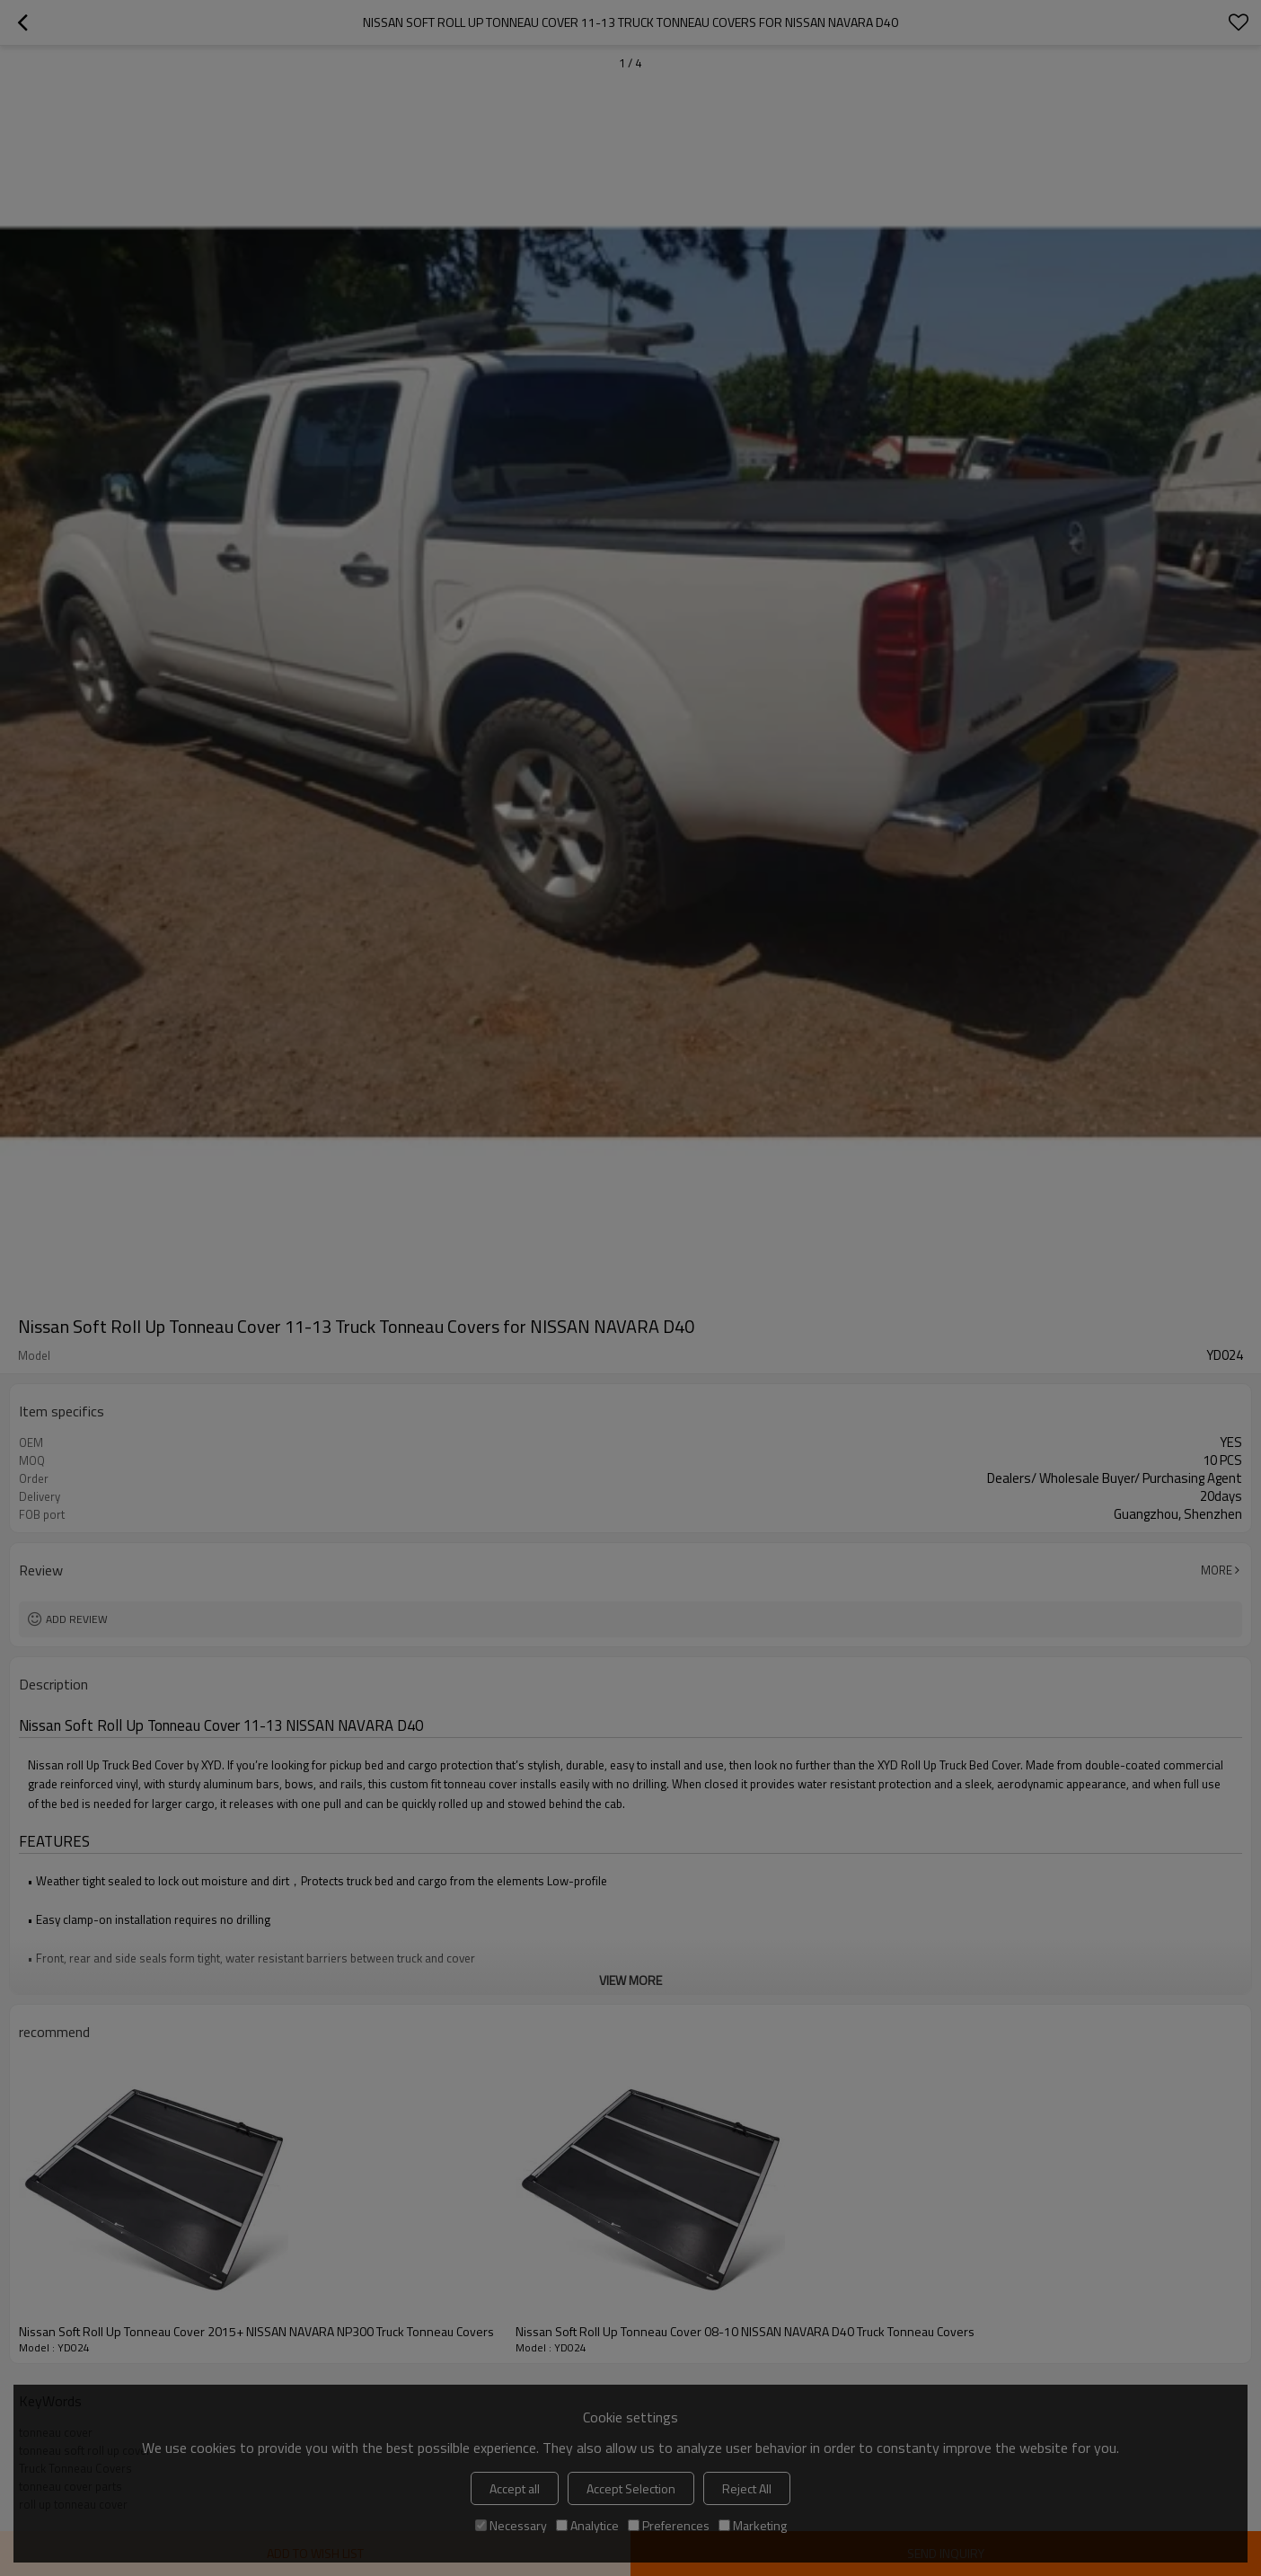  Describe the element at coordinates (630, 2488) in the screenshot. I see `Accept Selection` at that location.